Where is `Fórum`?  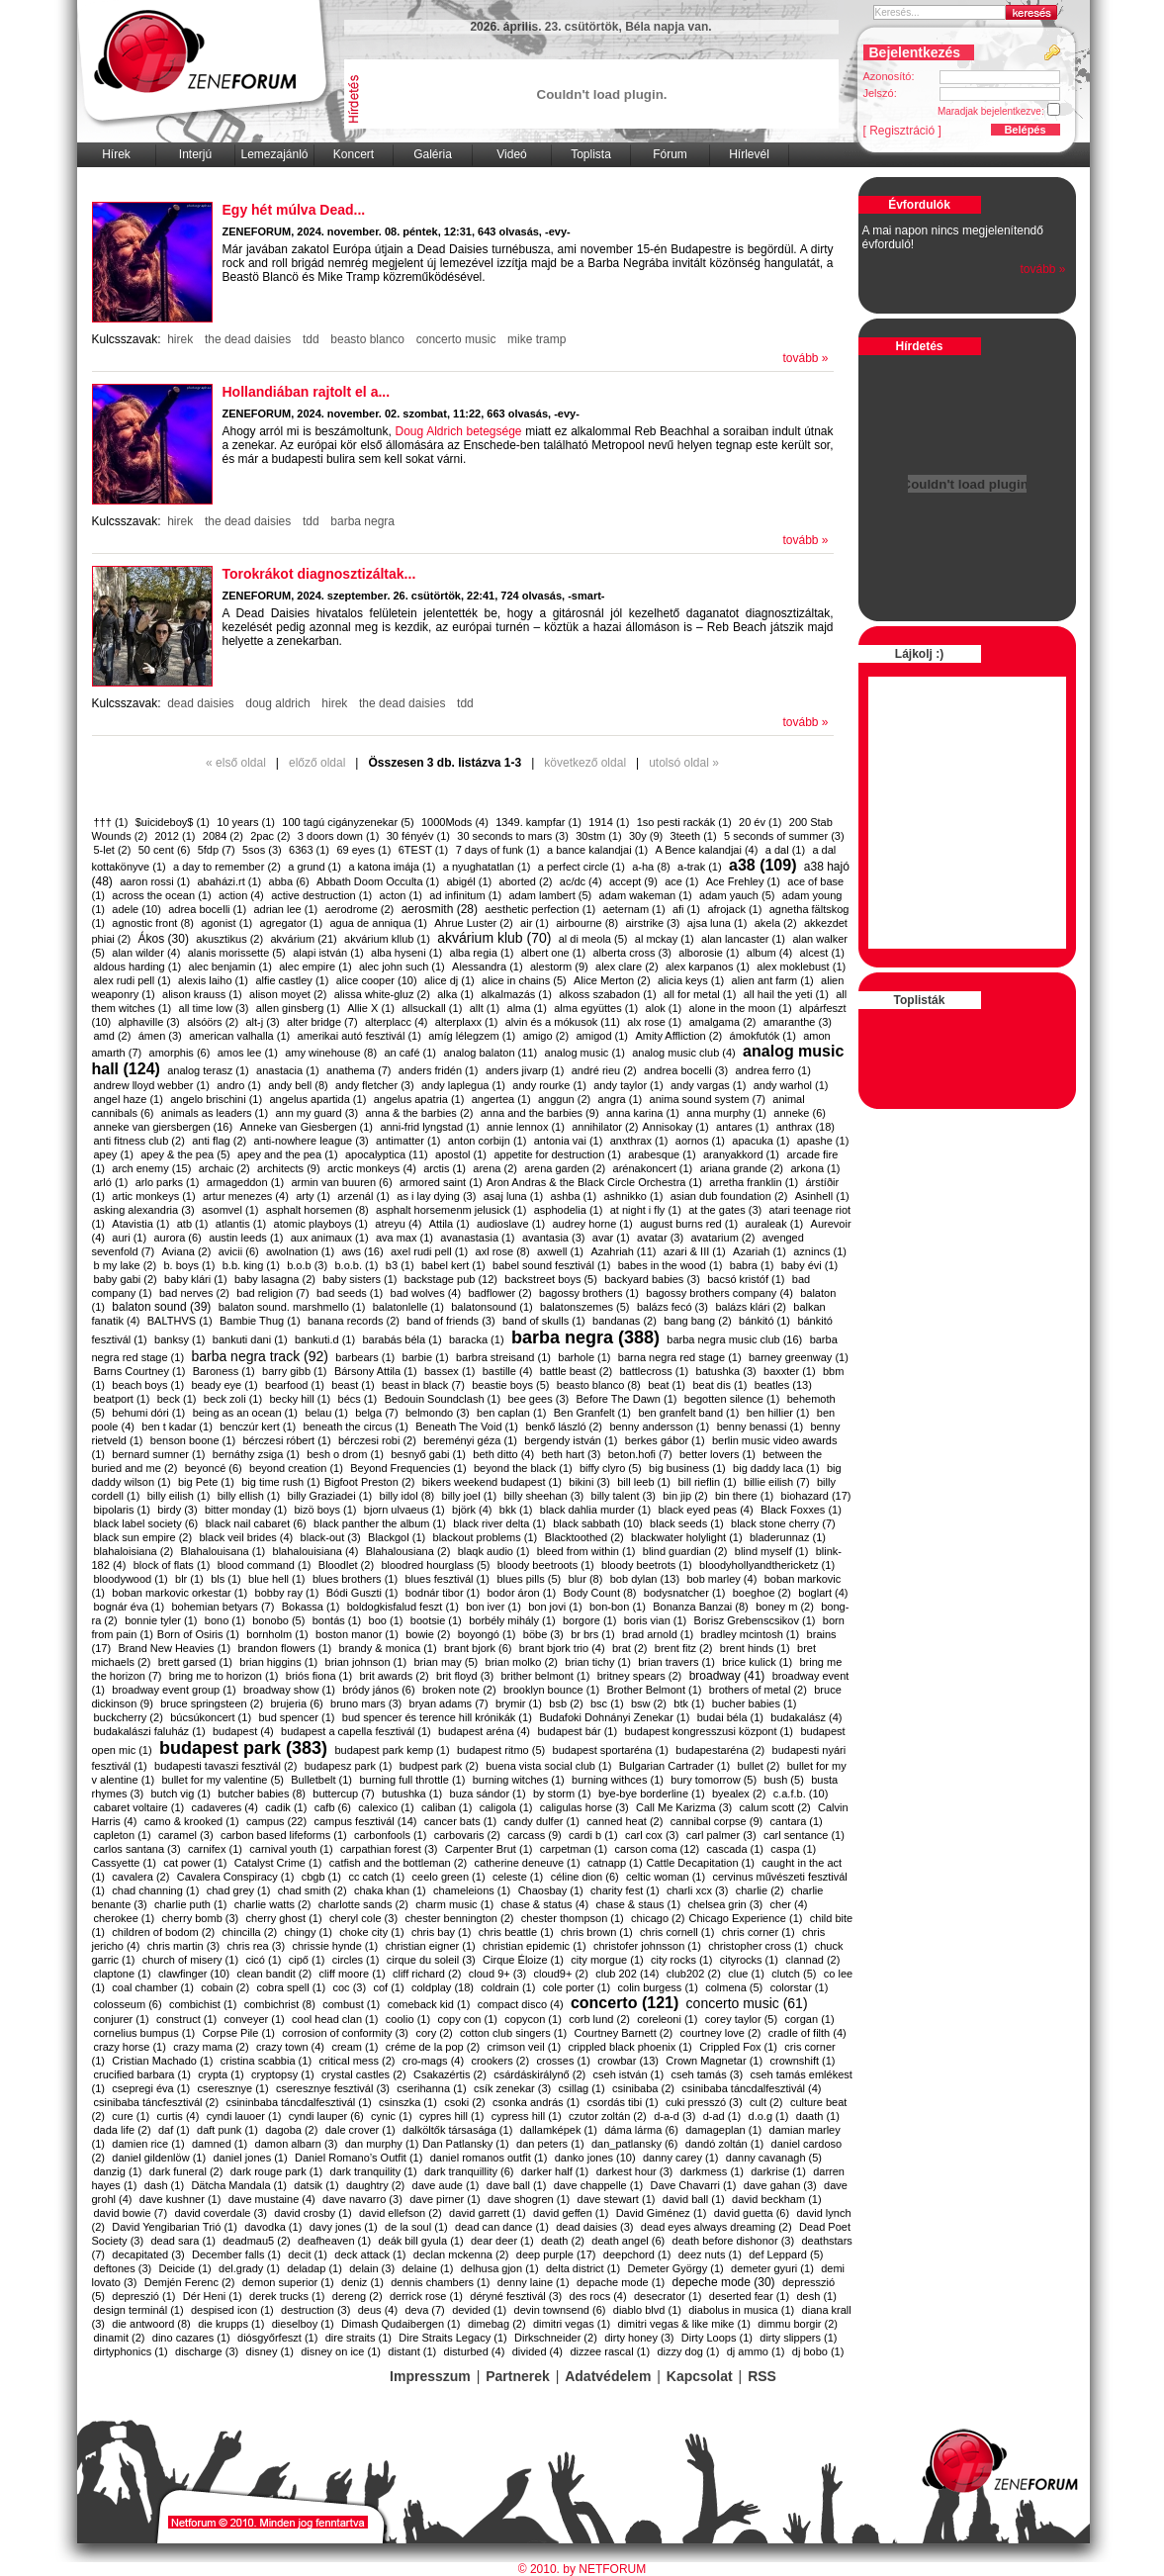
Fórum is located at coordinates (670, 154).